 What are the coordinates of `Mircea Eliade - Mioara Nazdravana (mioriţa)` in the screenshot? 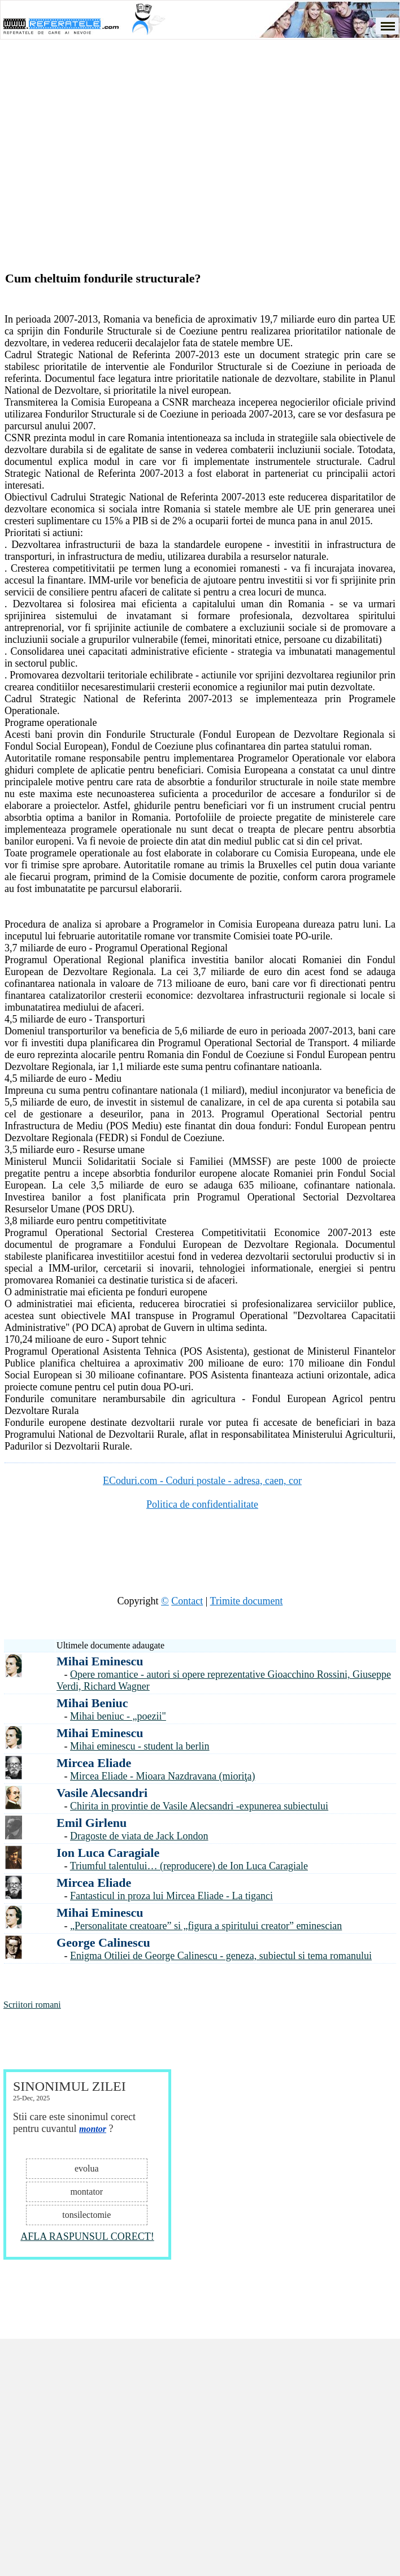 It's located at (162, 1776).